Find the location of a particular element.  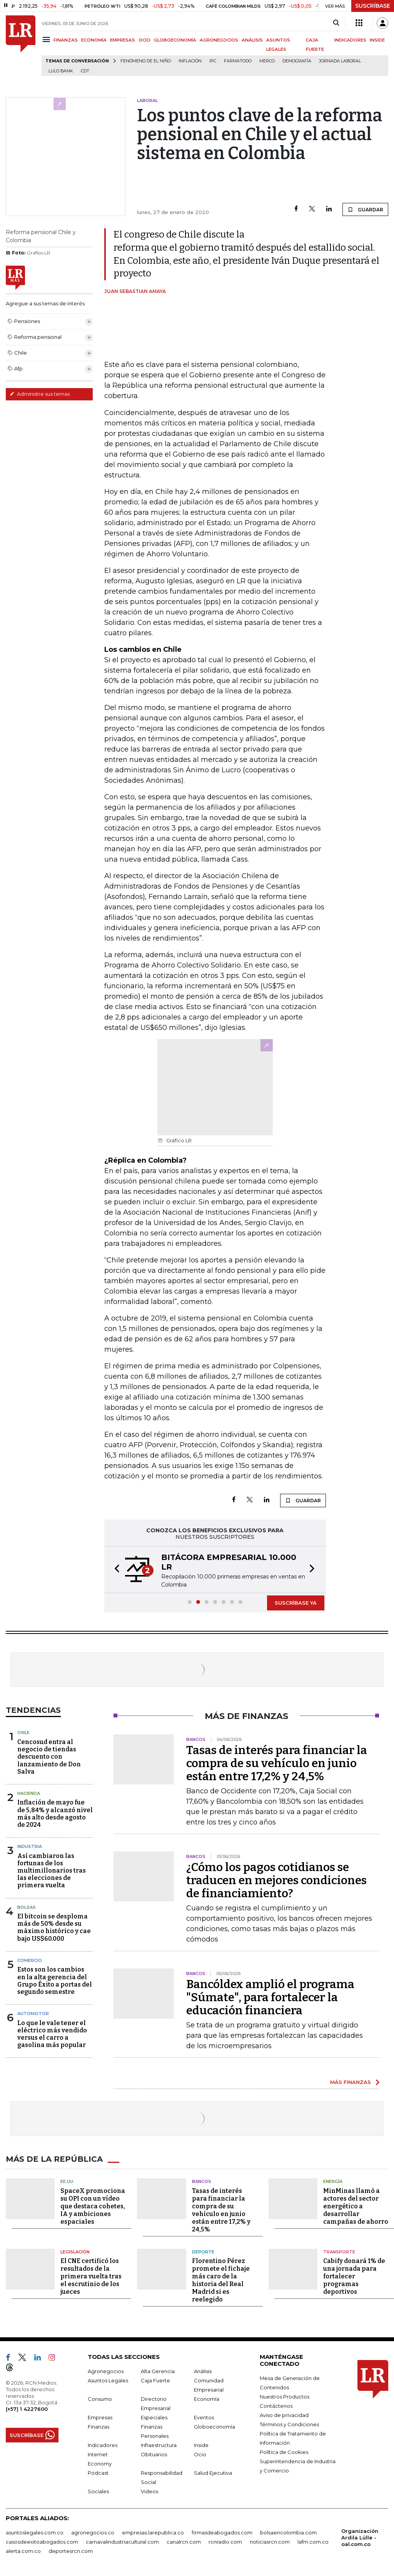

OCIO is located at coordinates (144, 40).